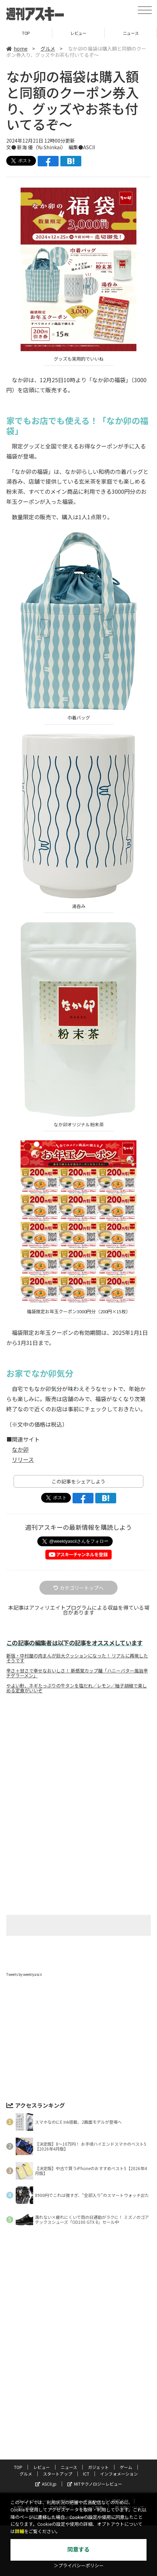 The height and width of the screenshot is (2576, 157). Describe the element at coordinates (77, 1658) in the screenshot. I see `新宿・中村屋の肉まんが巨大クッションになった！ リアルに再現したそうです` at that location.